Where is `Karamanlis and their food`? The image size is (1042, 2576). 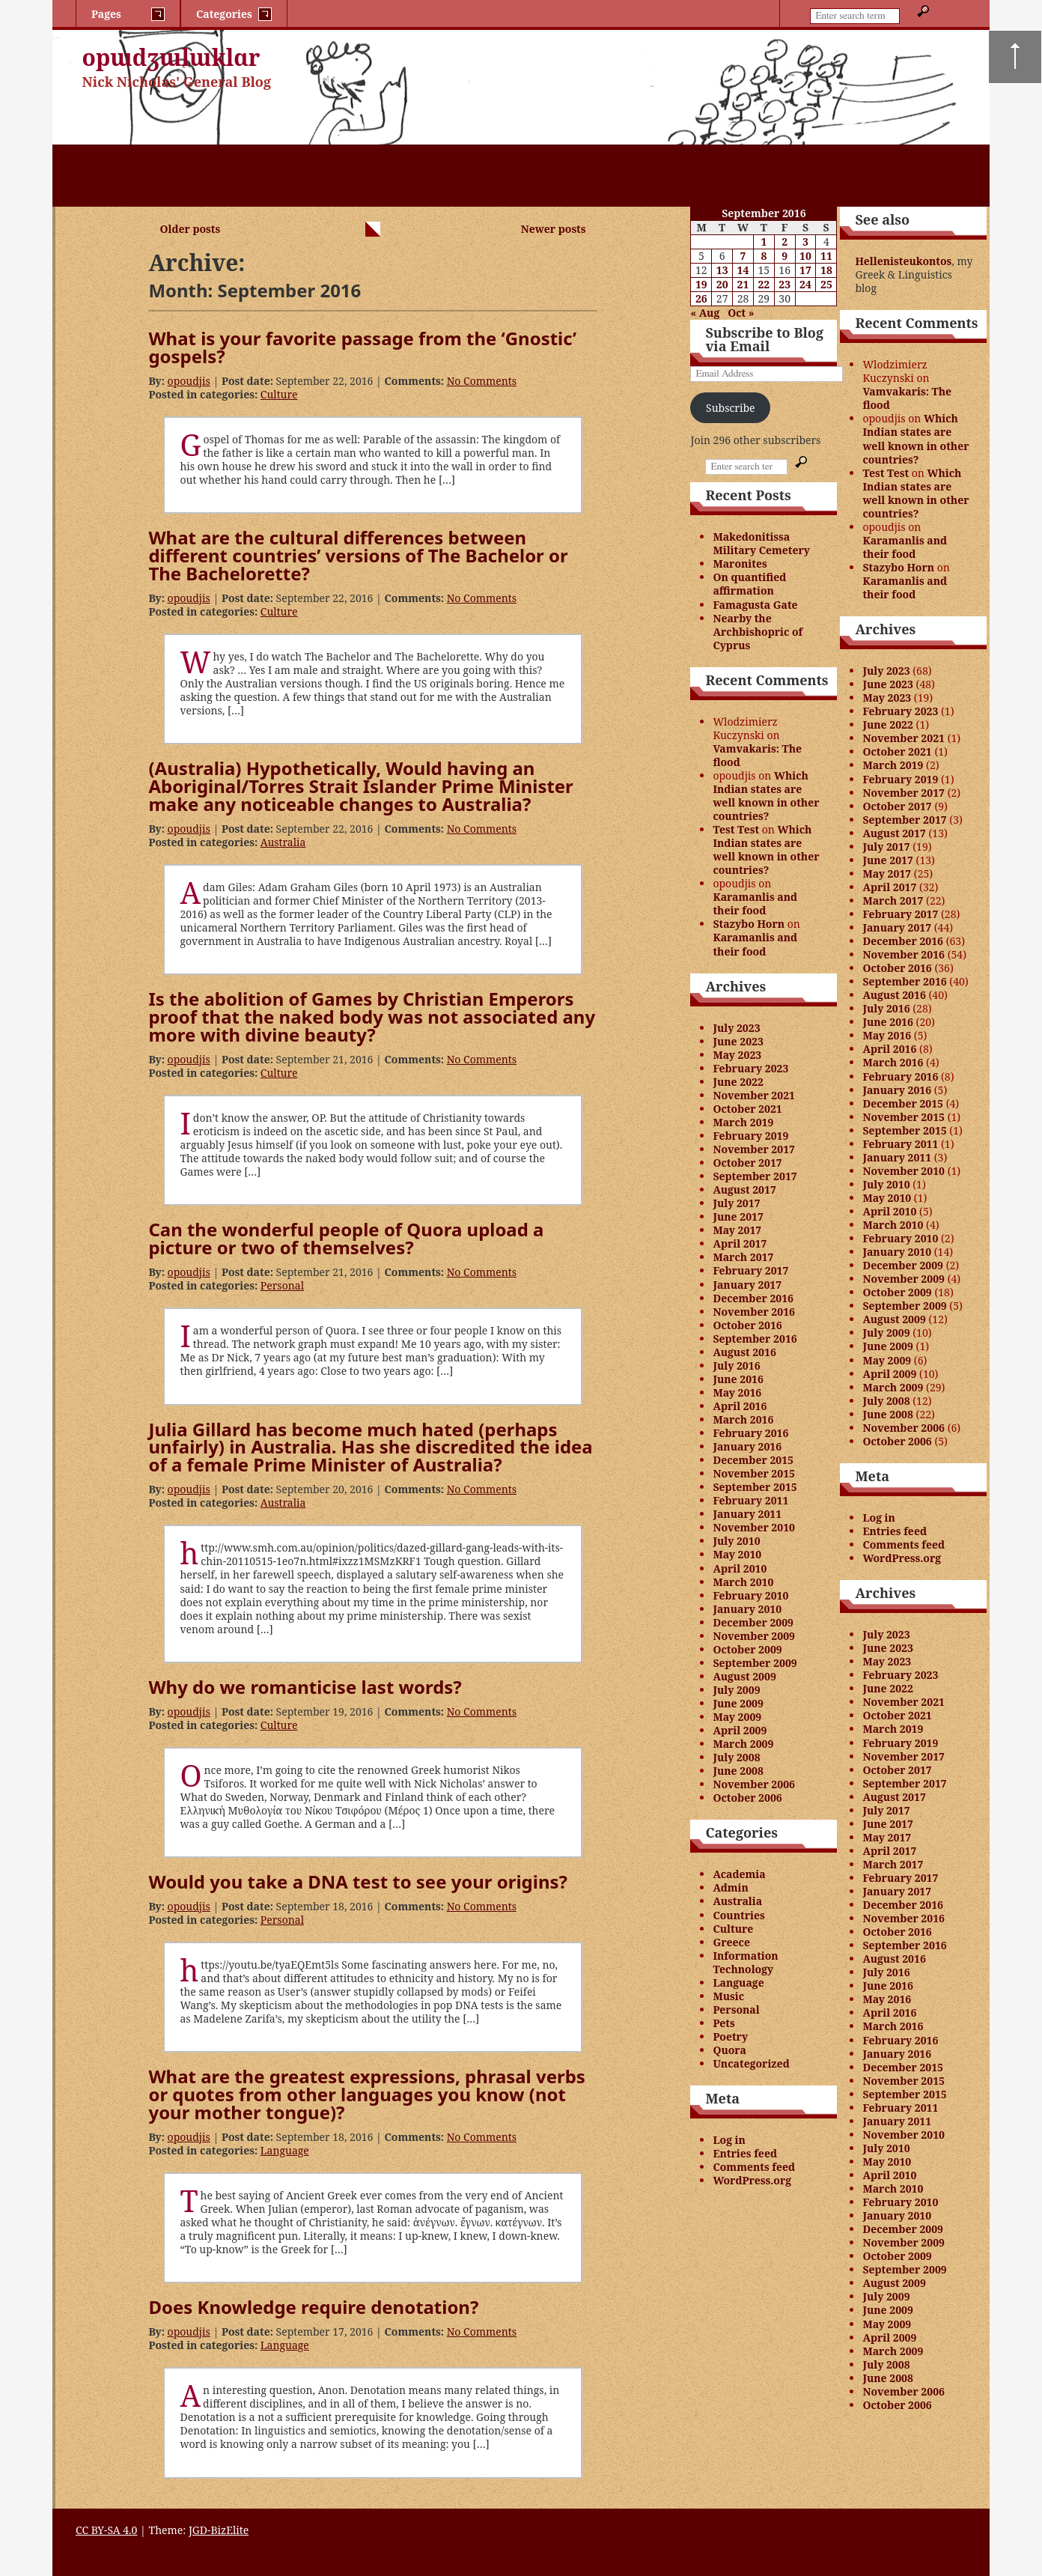 Karamanlis and their food is located at coordinates (755, 903).